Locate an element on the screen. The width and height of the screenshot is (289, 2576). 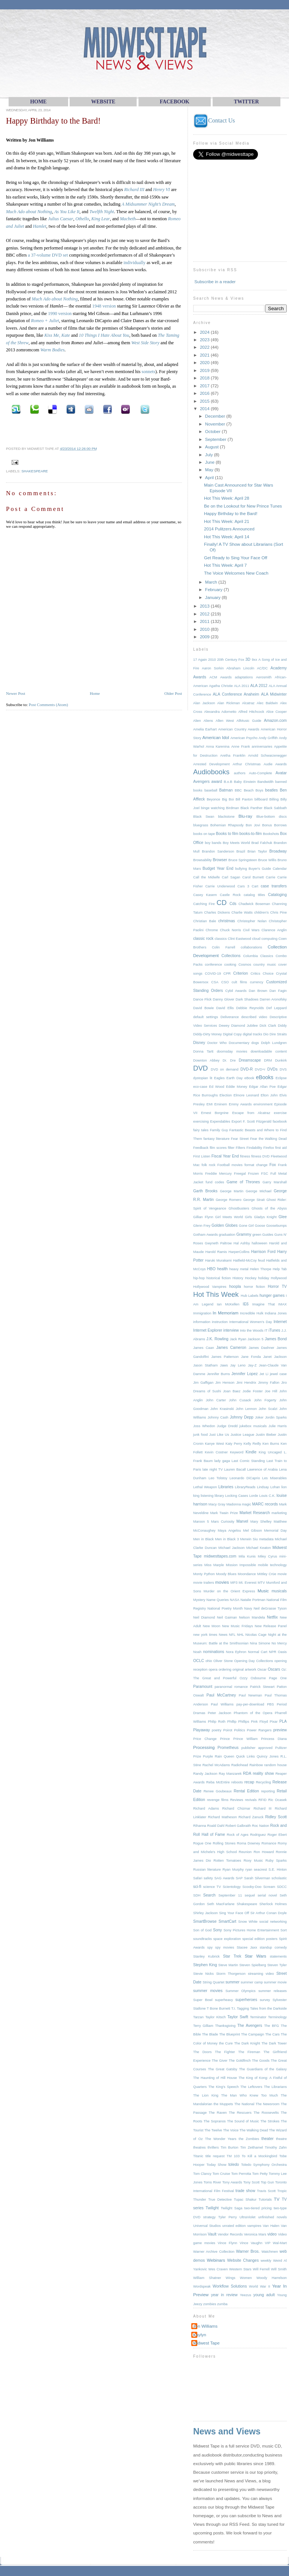
Roxy Music is located at coordinates (253, 1860).